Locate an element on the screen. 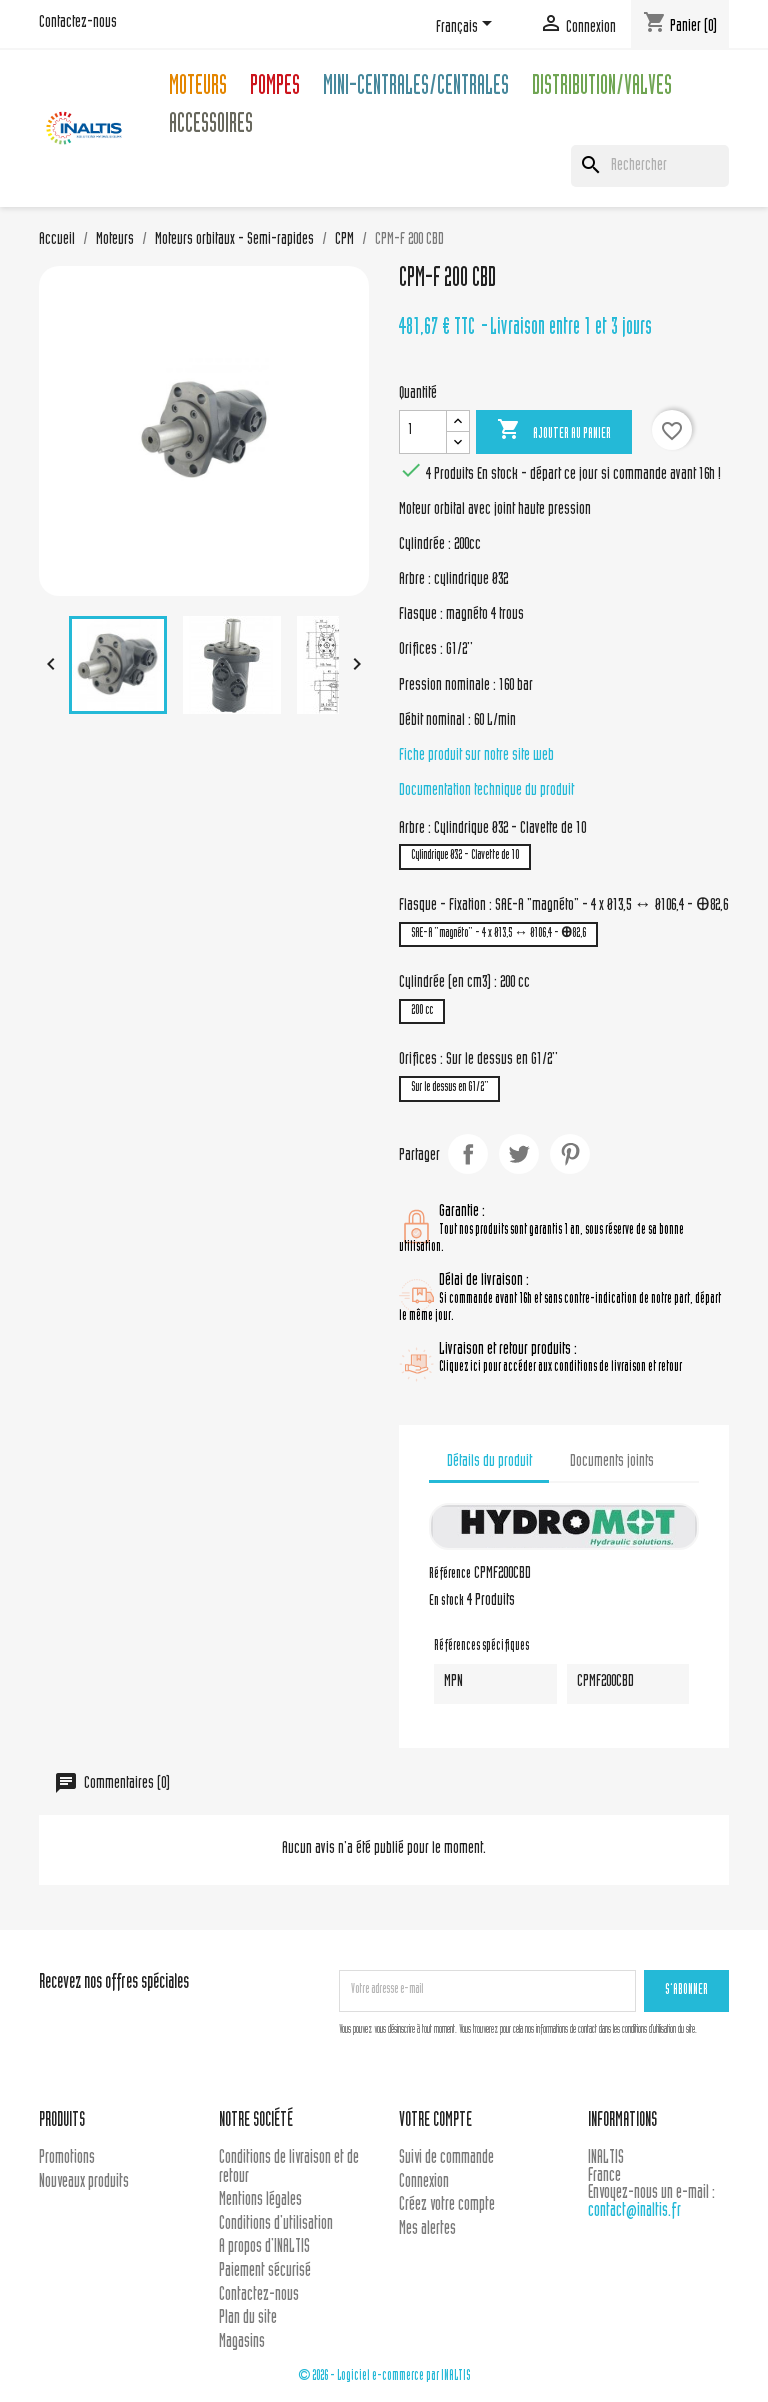 The image size is (768, 2402). Référence is located at coordinates (450, 1575).